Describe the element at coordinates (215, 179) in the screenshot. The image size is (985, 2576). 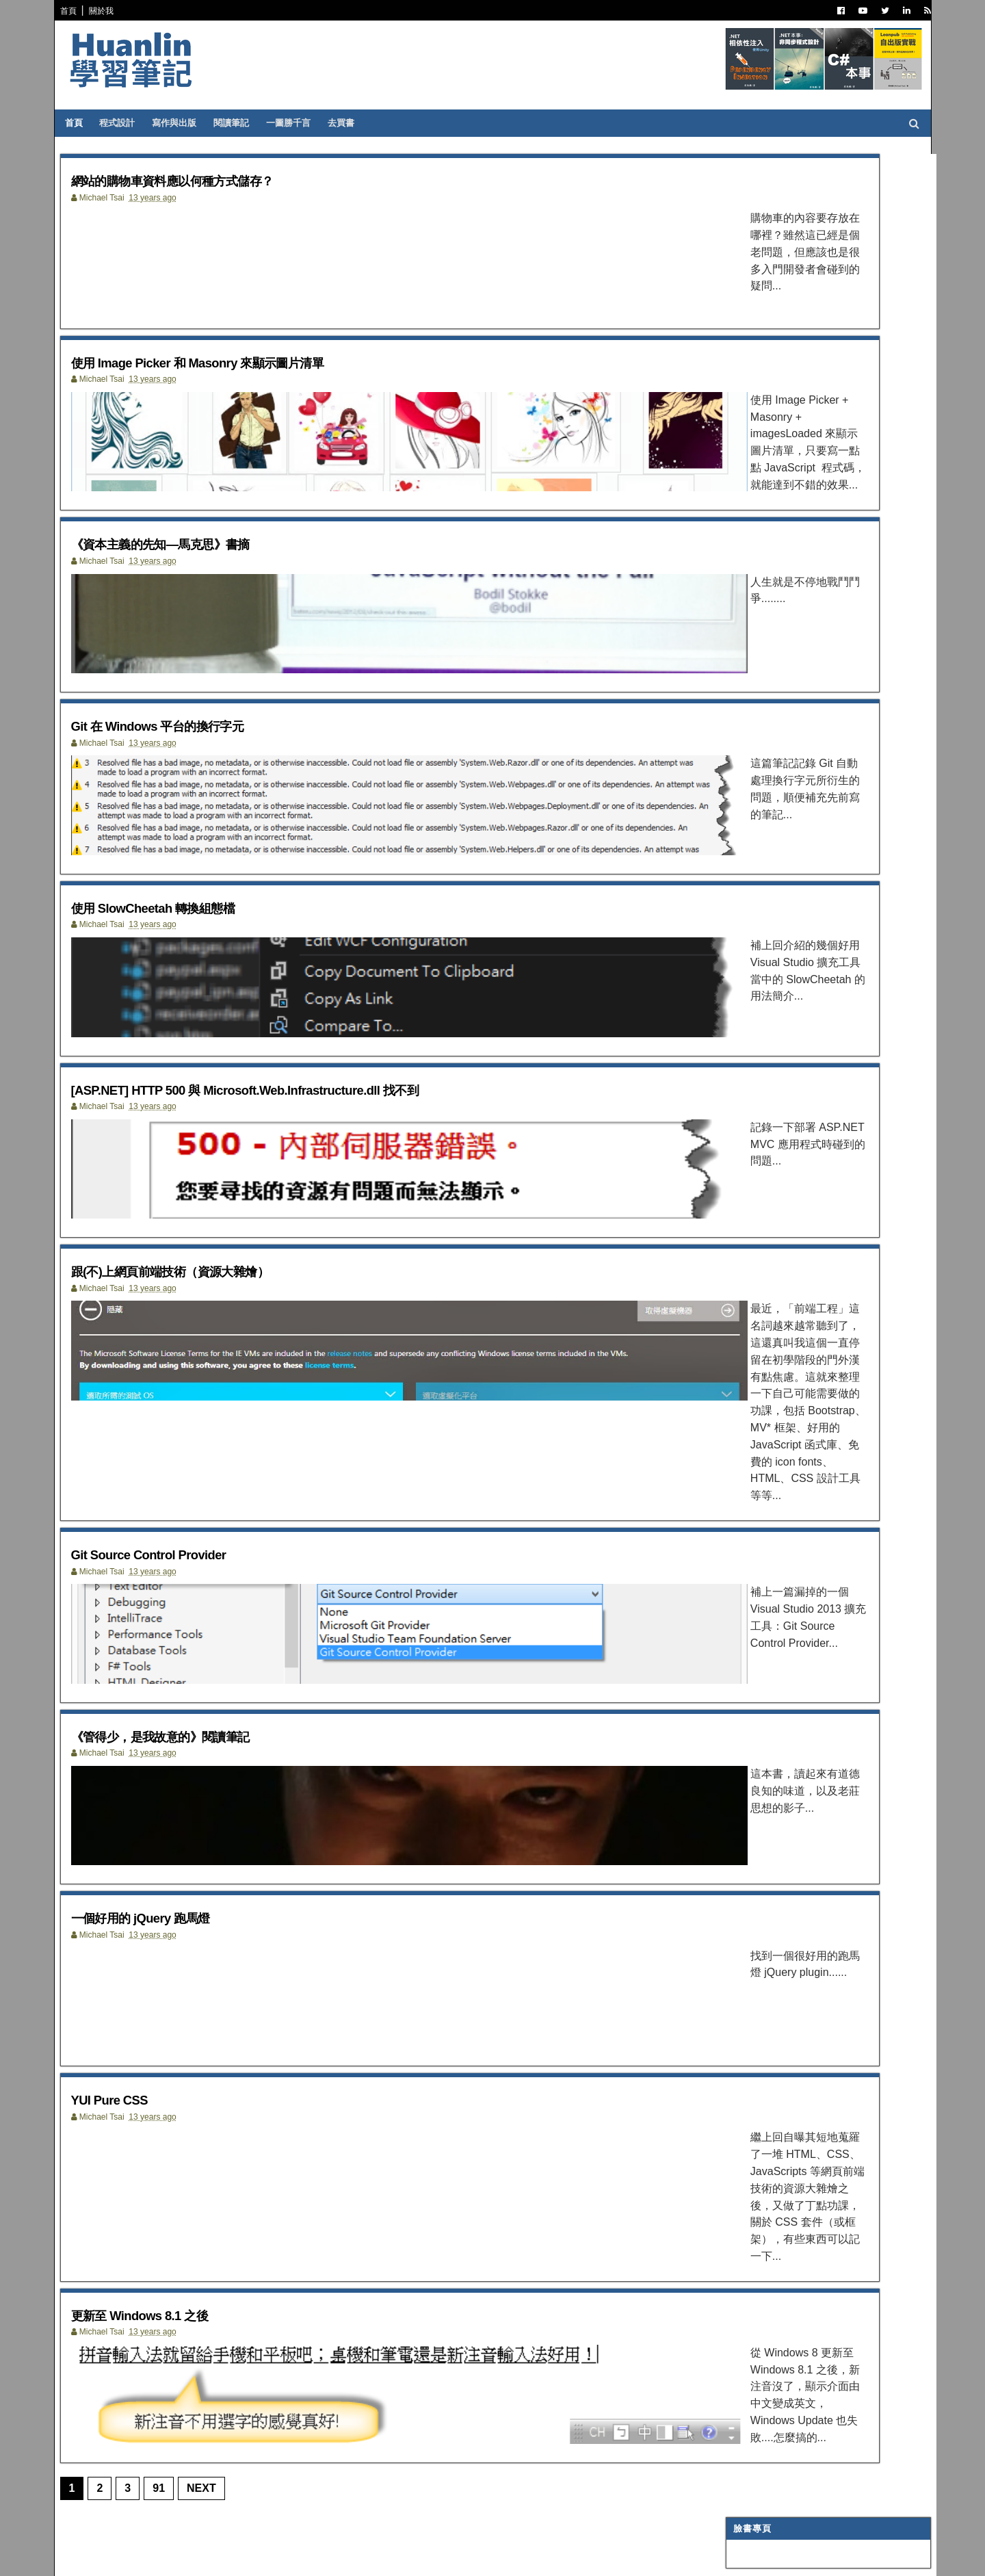
I see `網站的購物車資料應以何種方式儲存？` at that location.